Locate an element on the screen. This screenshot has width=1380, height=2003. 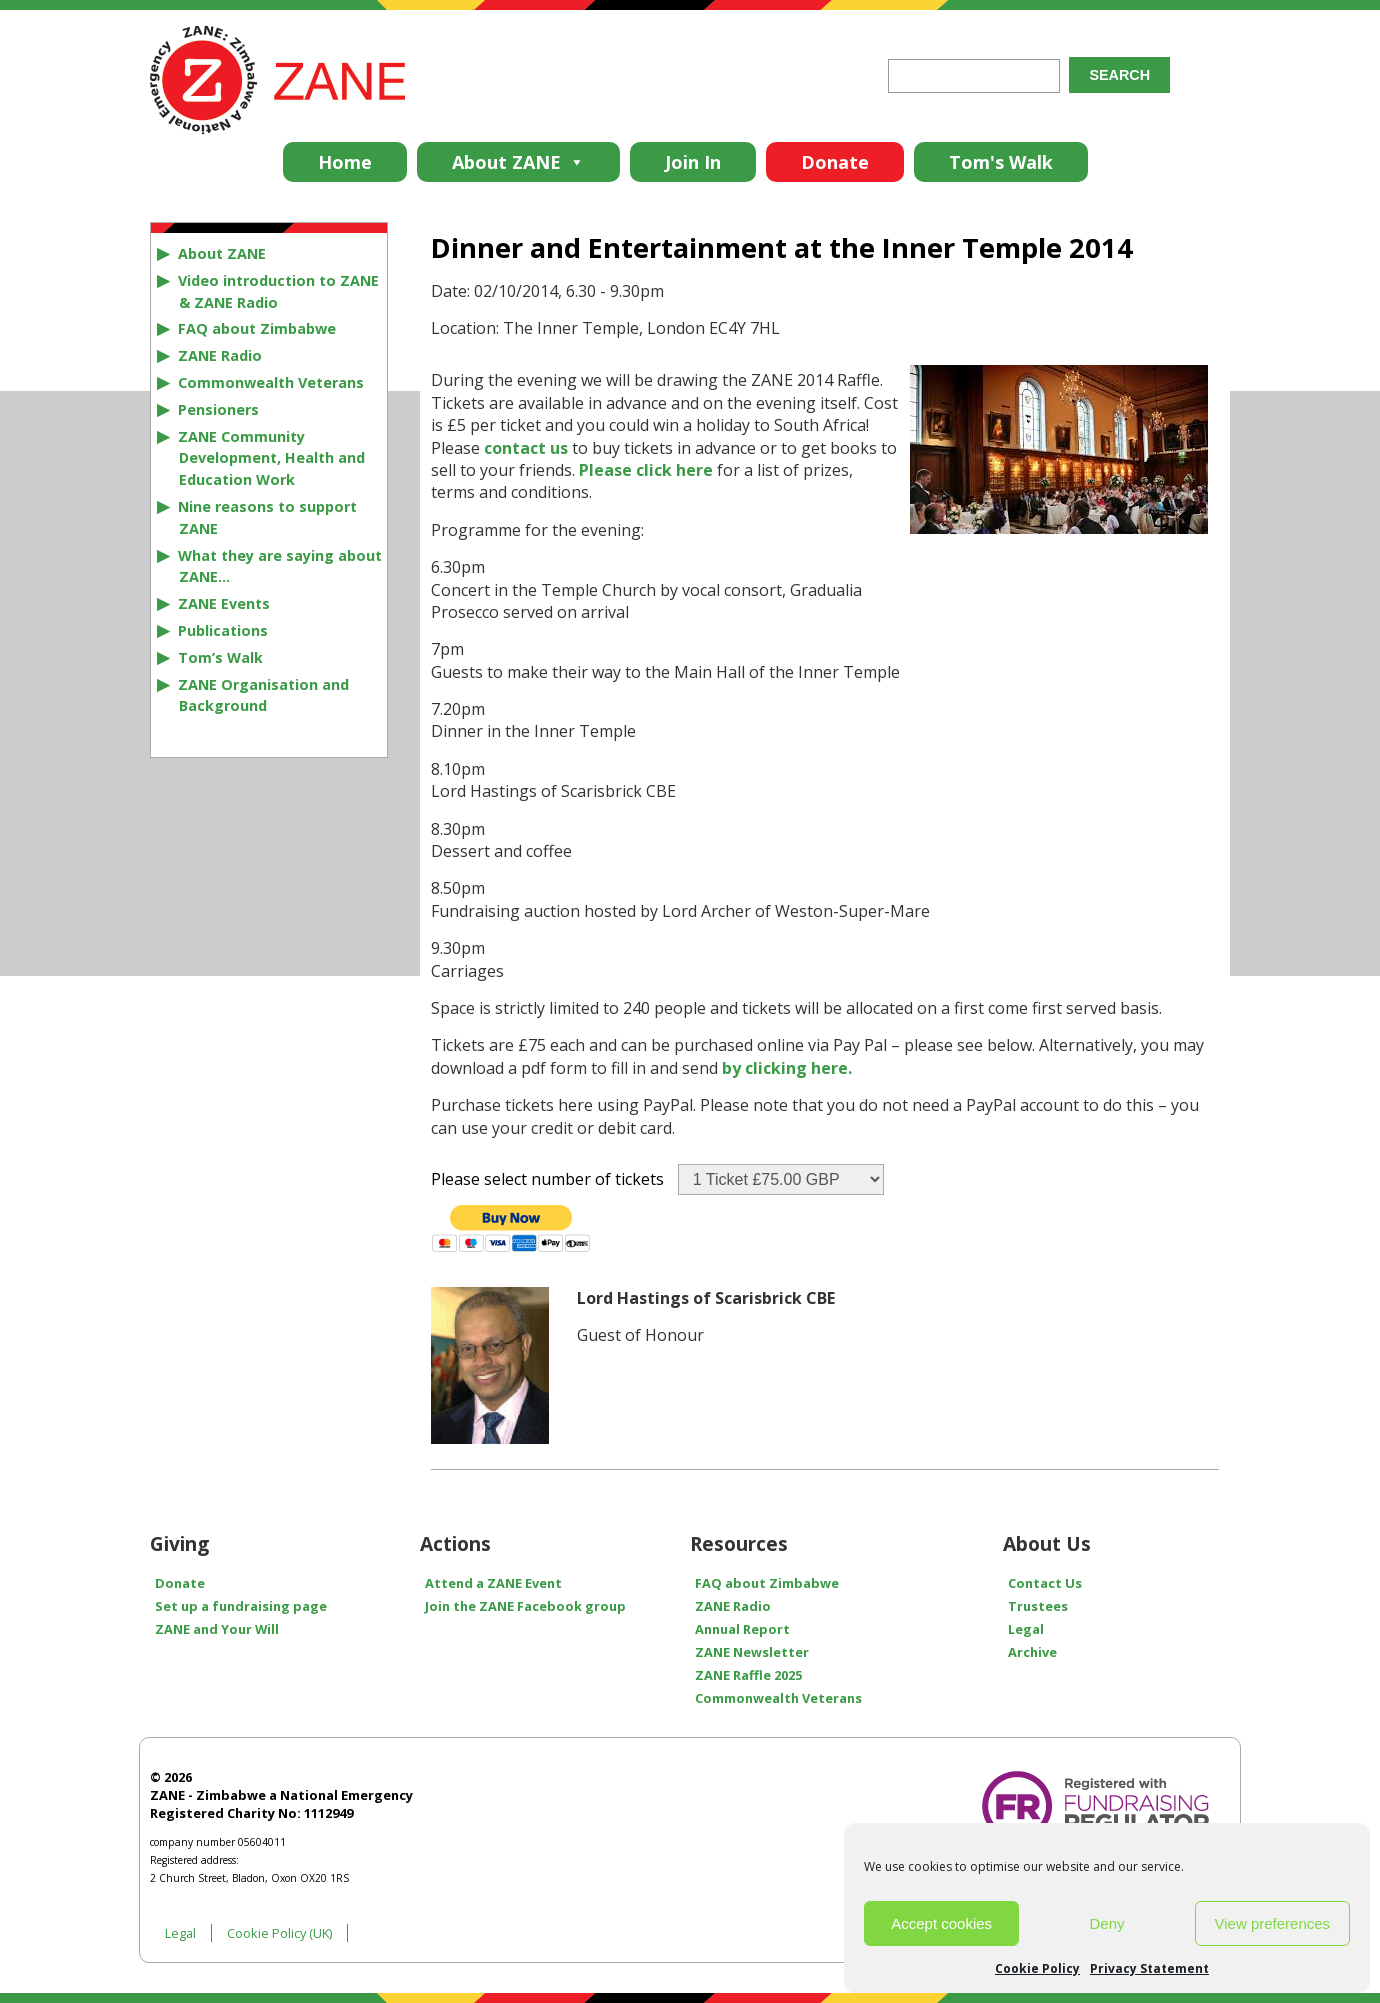
Donate is located at coordinates (835, 162).